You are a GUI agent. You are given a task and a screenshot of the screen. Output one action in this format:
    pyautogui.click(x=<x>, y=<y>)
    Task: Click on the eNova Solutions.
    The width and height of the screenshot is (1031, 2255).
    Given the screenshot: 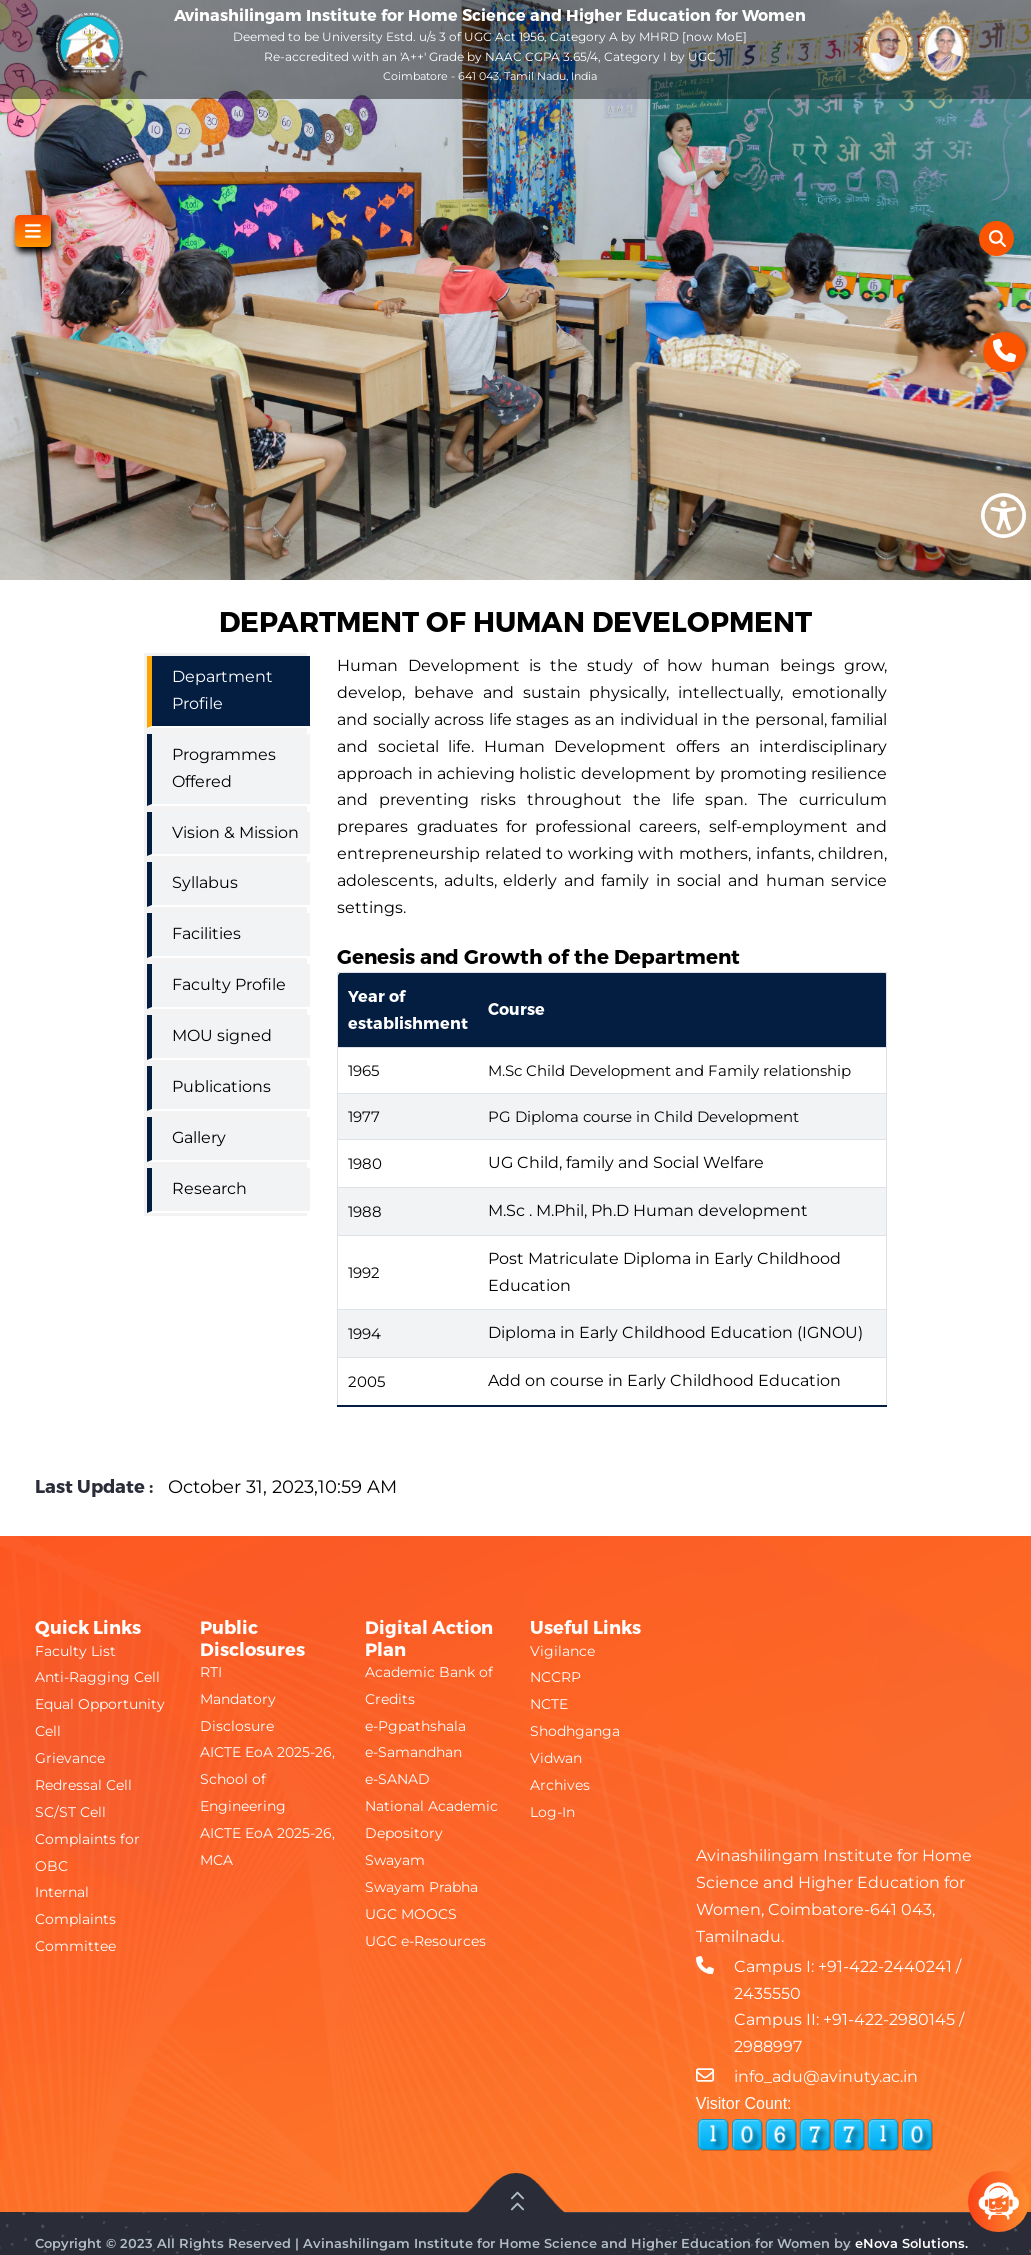 What is the action you would take?
    pyautogui.click(x=911, y=2243)
    